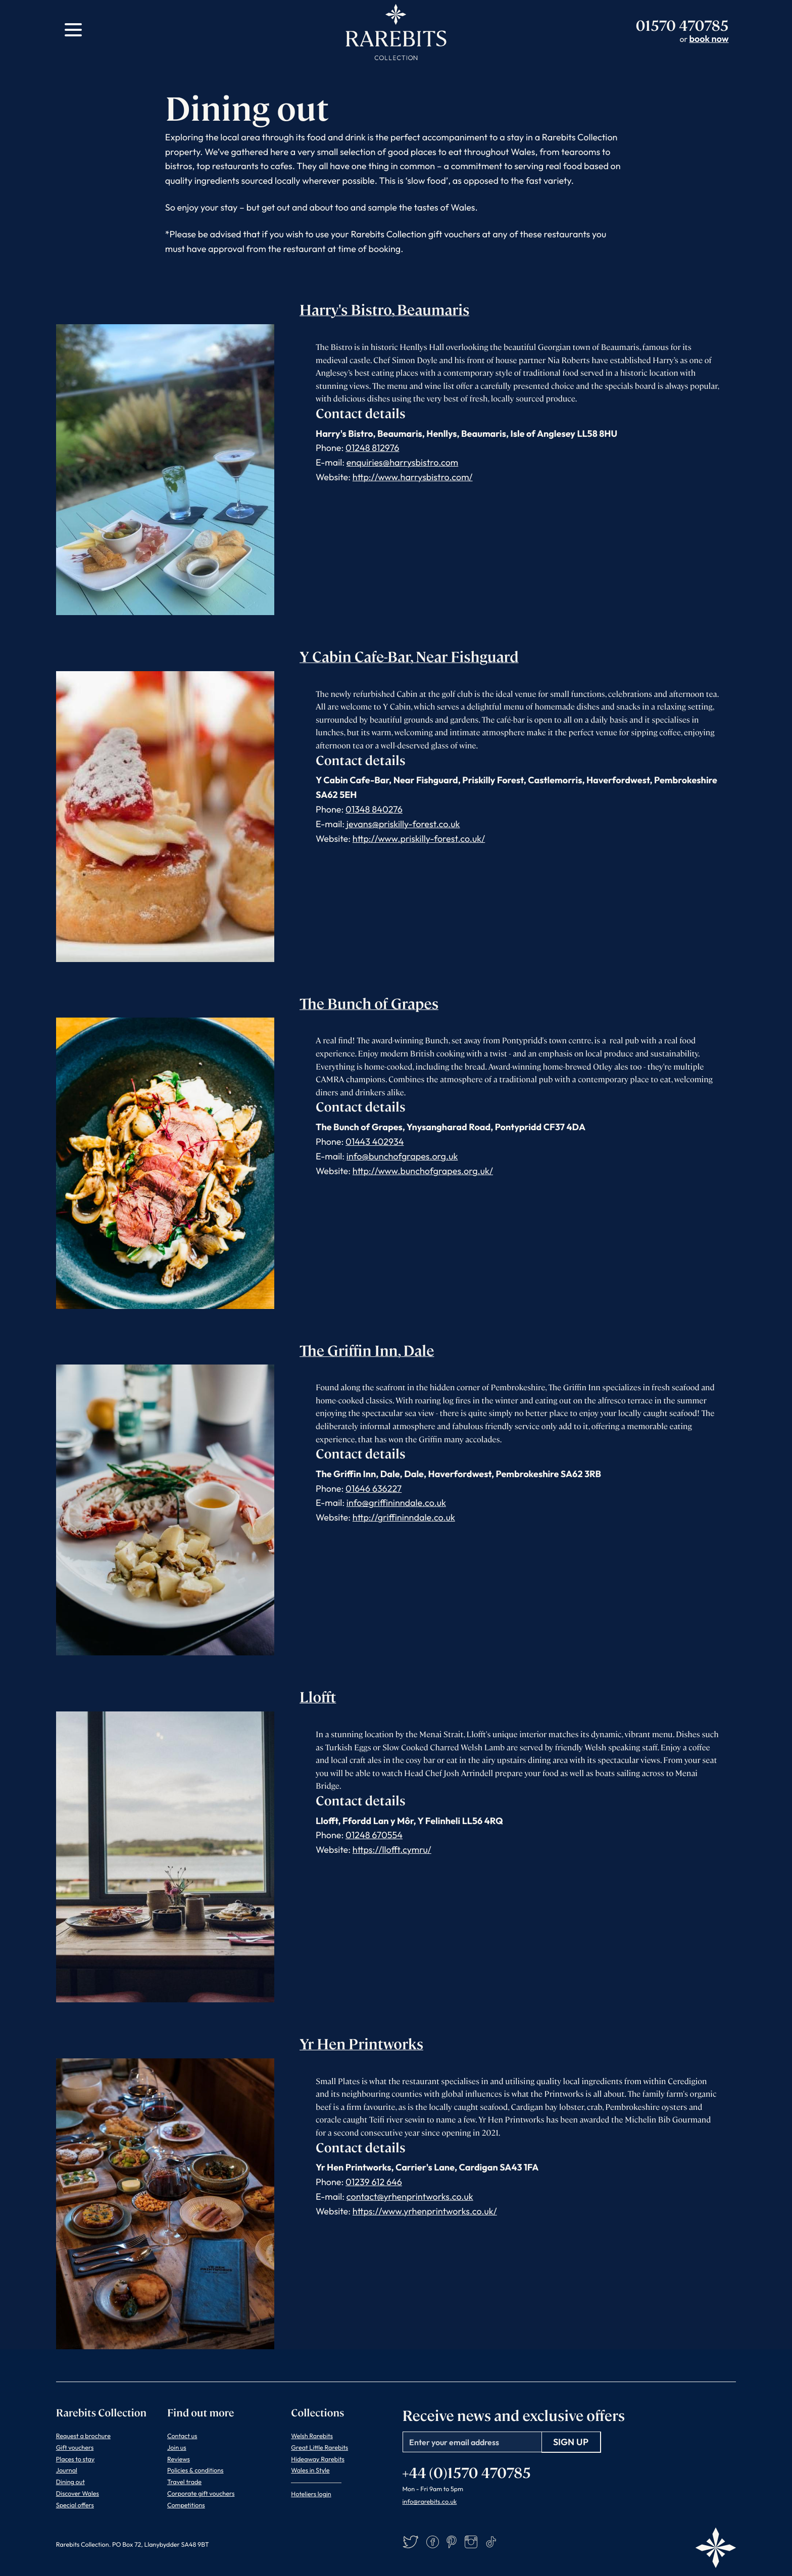 The image size is (792, 2576). Describe the element at coordinates (184, 2482) in the screenshot. I see `Travel trade` at that location.